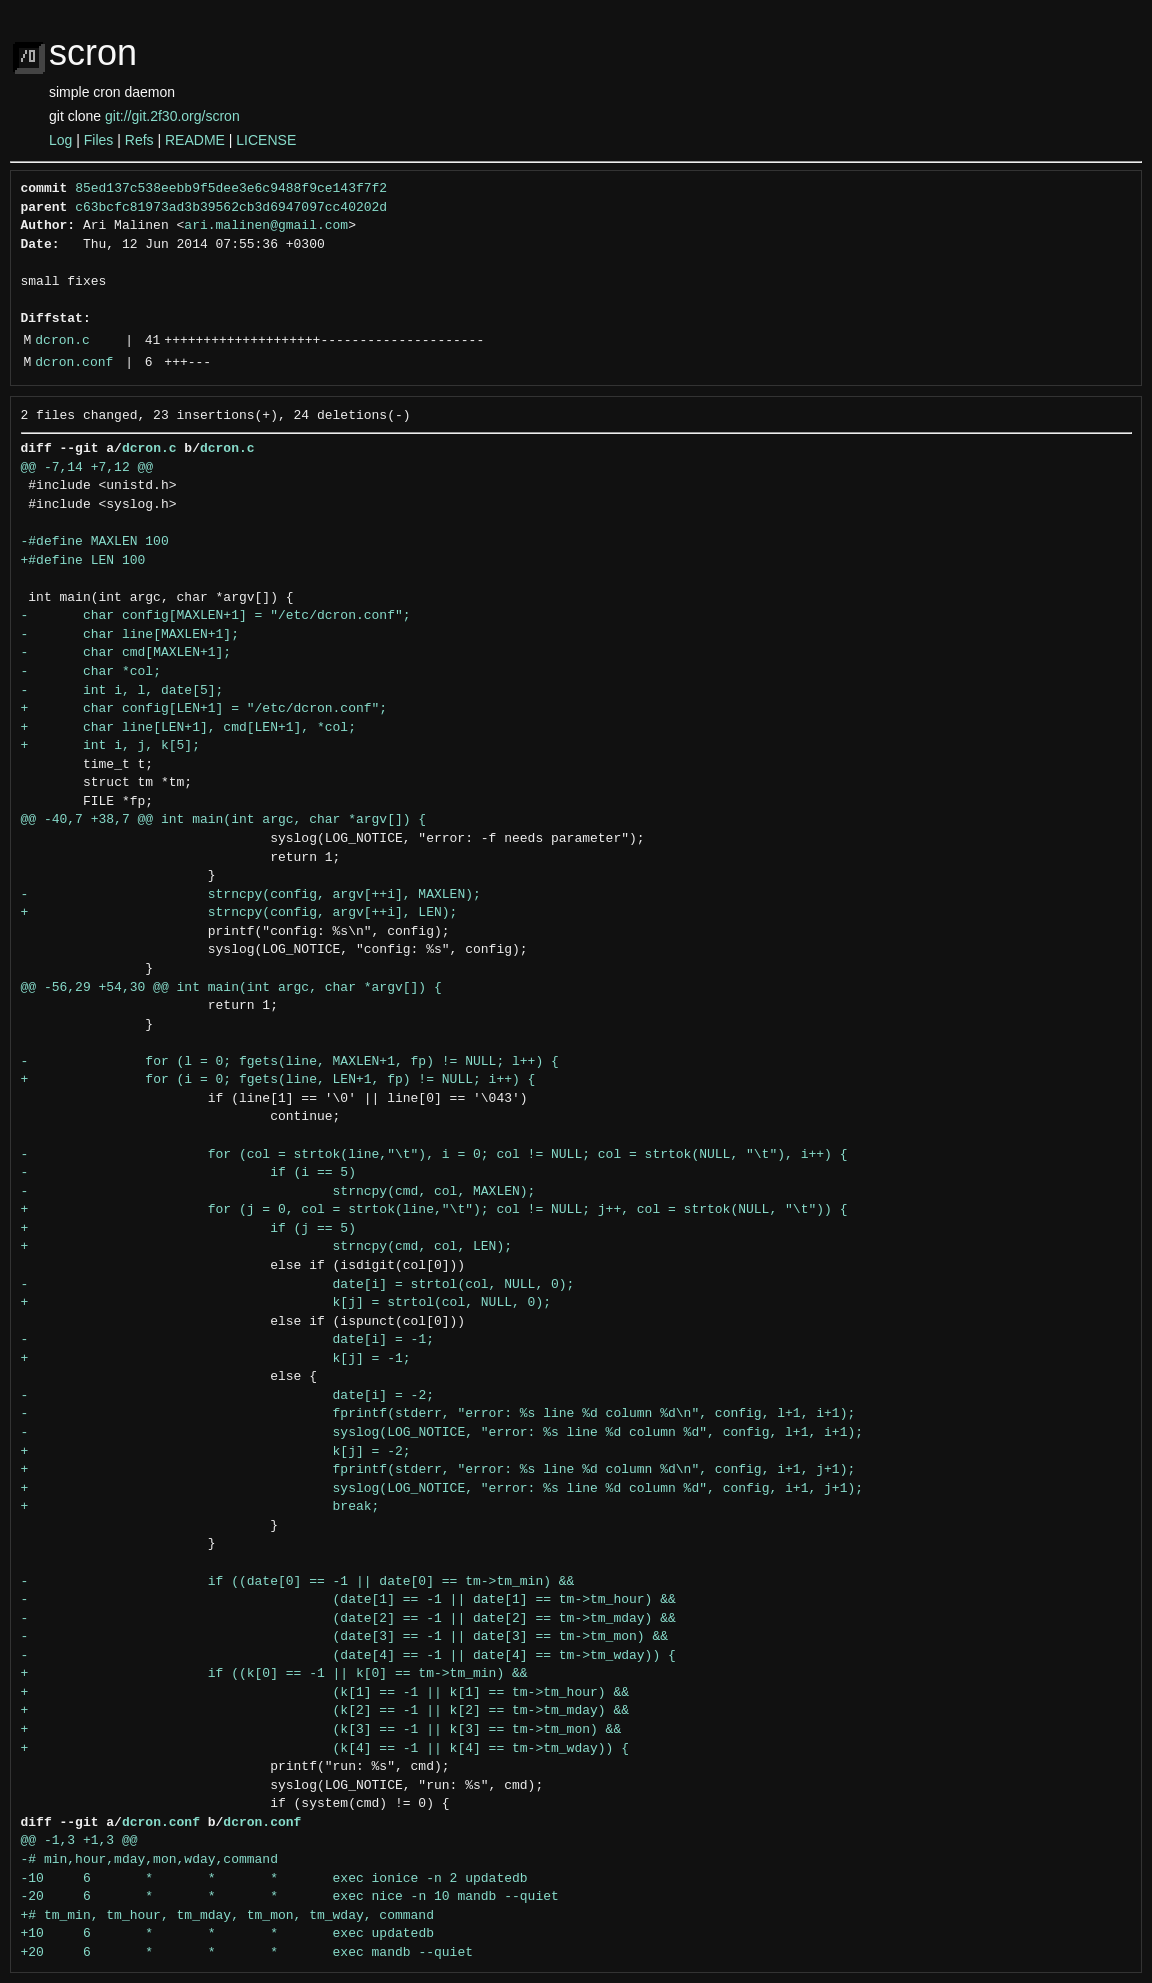 This screenshot has width=1152, height=1983. What do you see at coordinates (325, 1693) in the screenshot?
I see `+ (k[1] == -1 || k[1] == tm->tm_hour) &&` at bounding box center [325, 1693].